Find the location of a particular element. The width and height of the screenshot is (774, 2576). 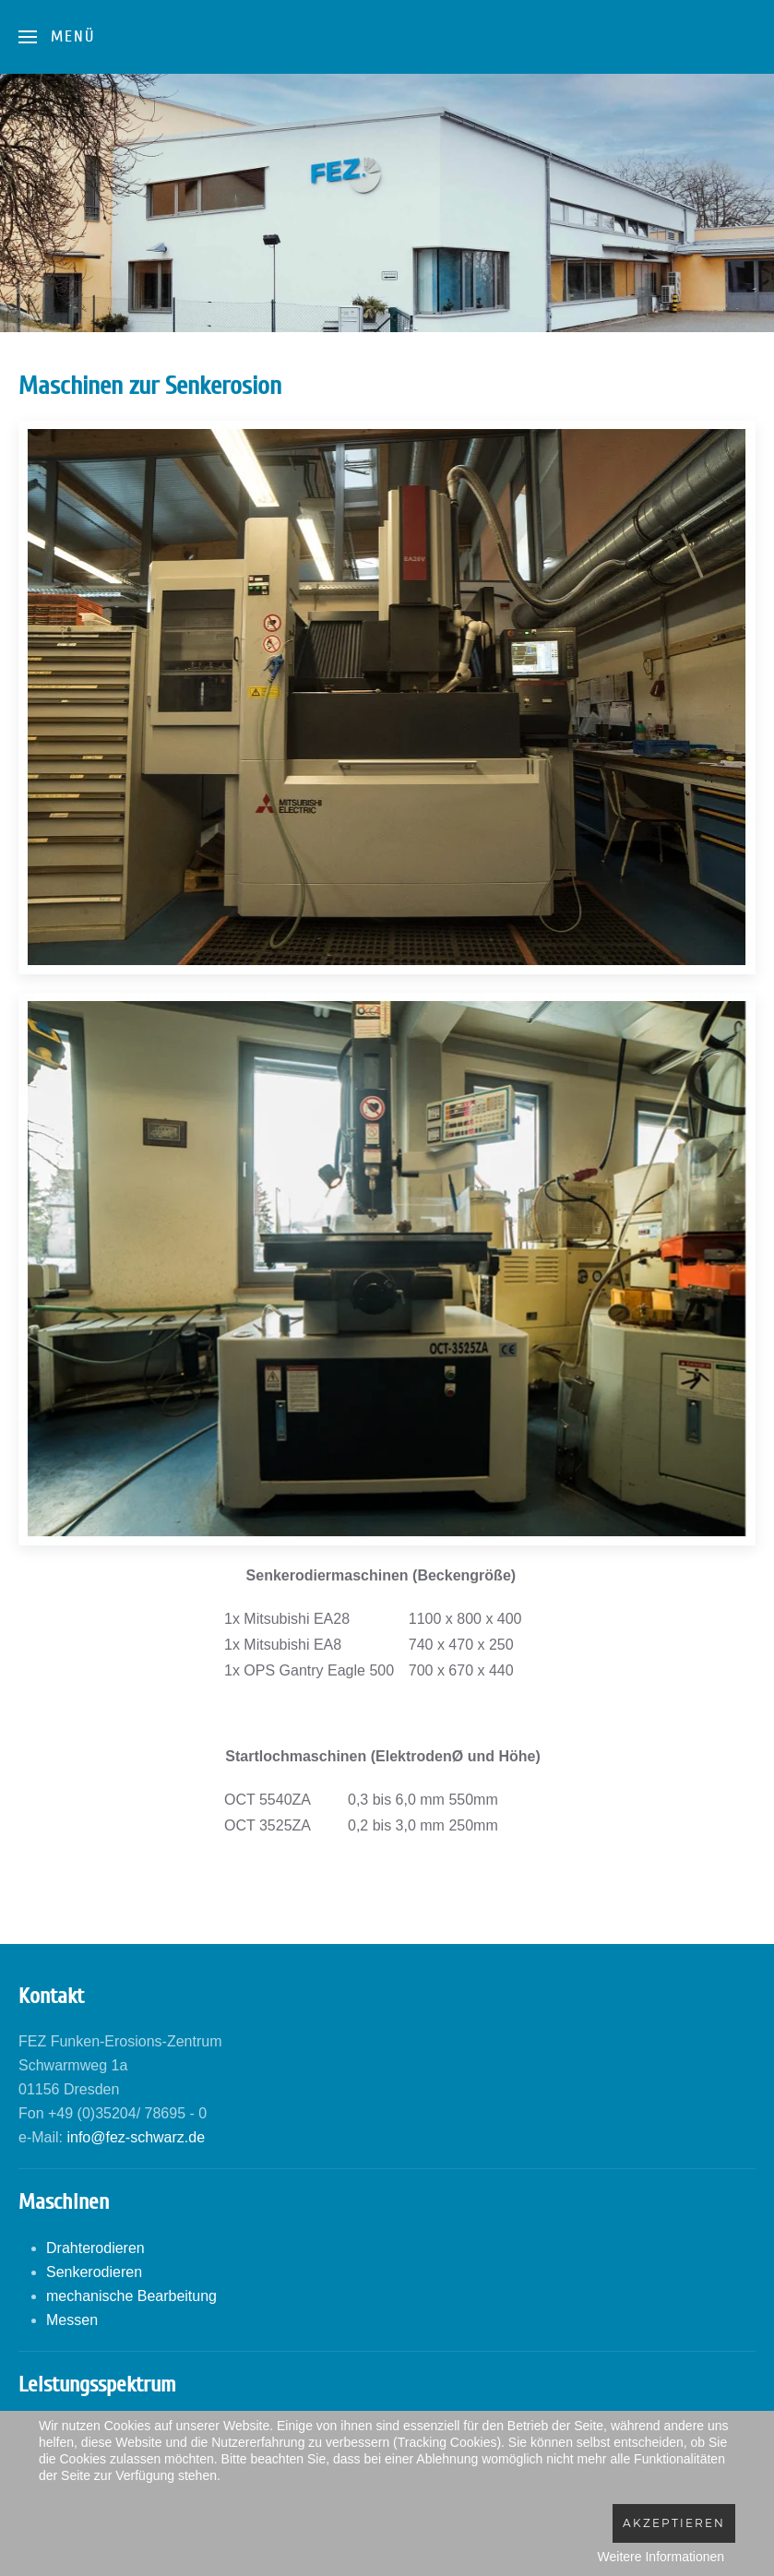

[Open Menu] is located at coordinates (56, 37).